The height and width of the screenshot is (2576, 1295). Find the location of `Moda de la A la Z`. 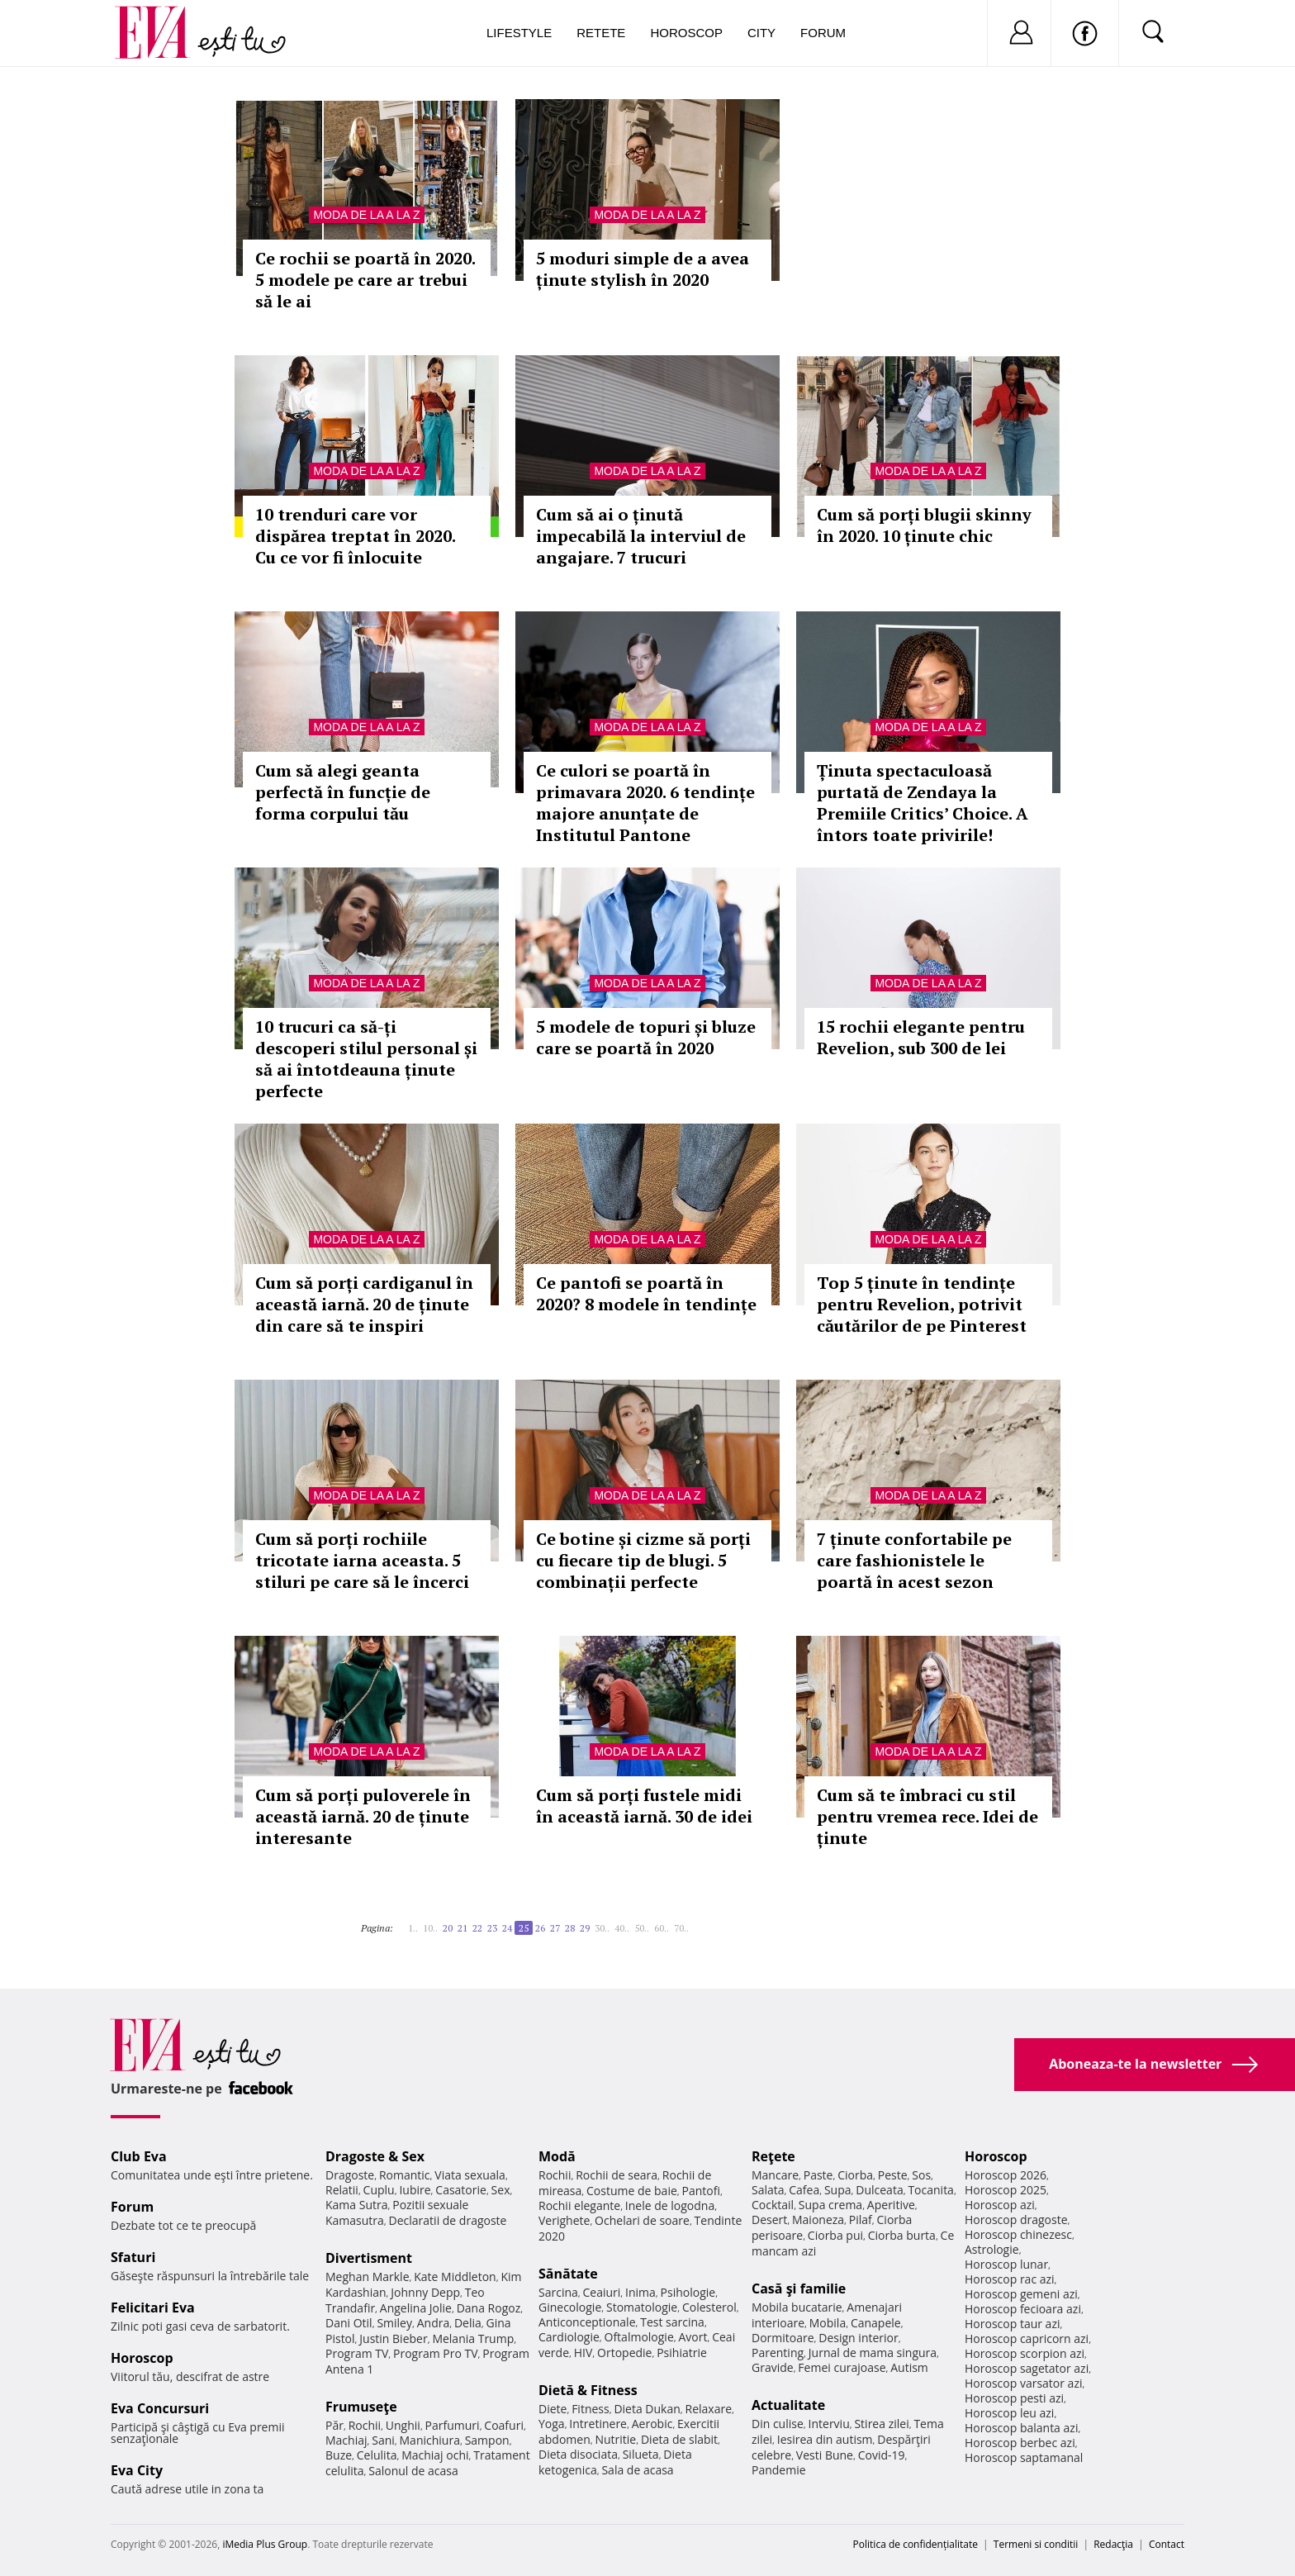

Moda de la A la Z is located at coordinates (366, 214).